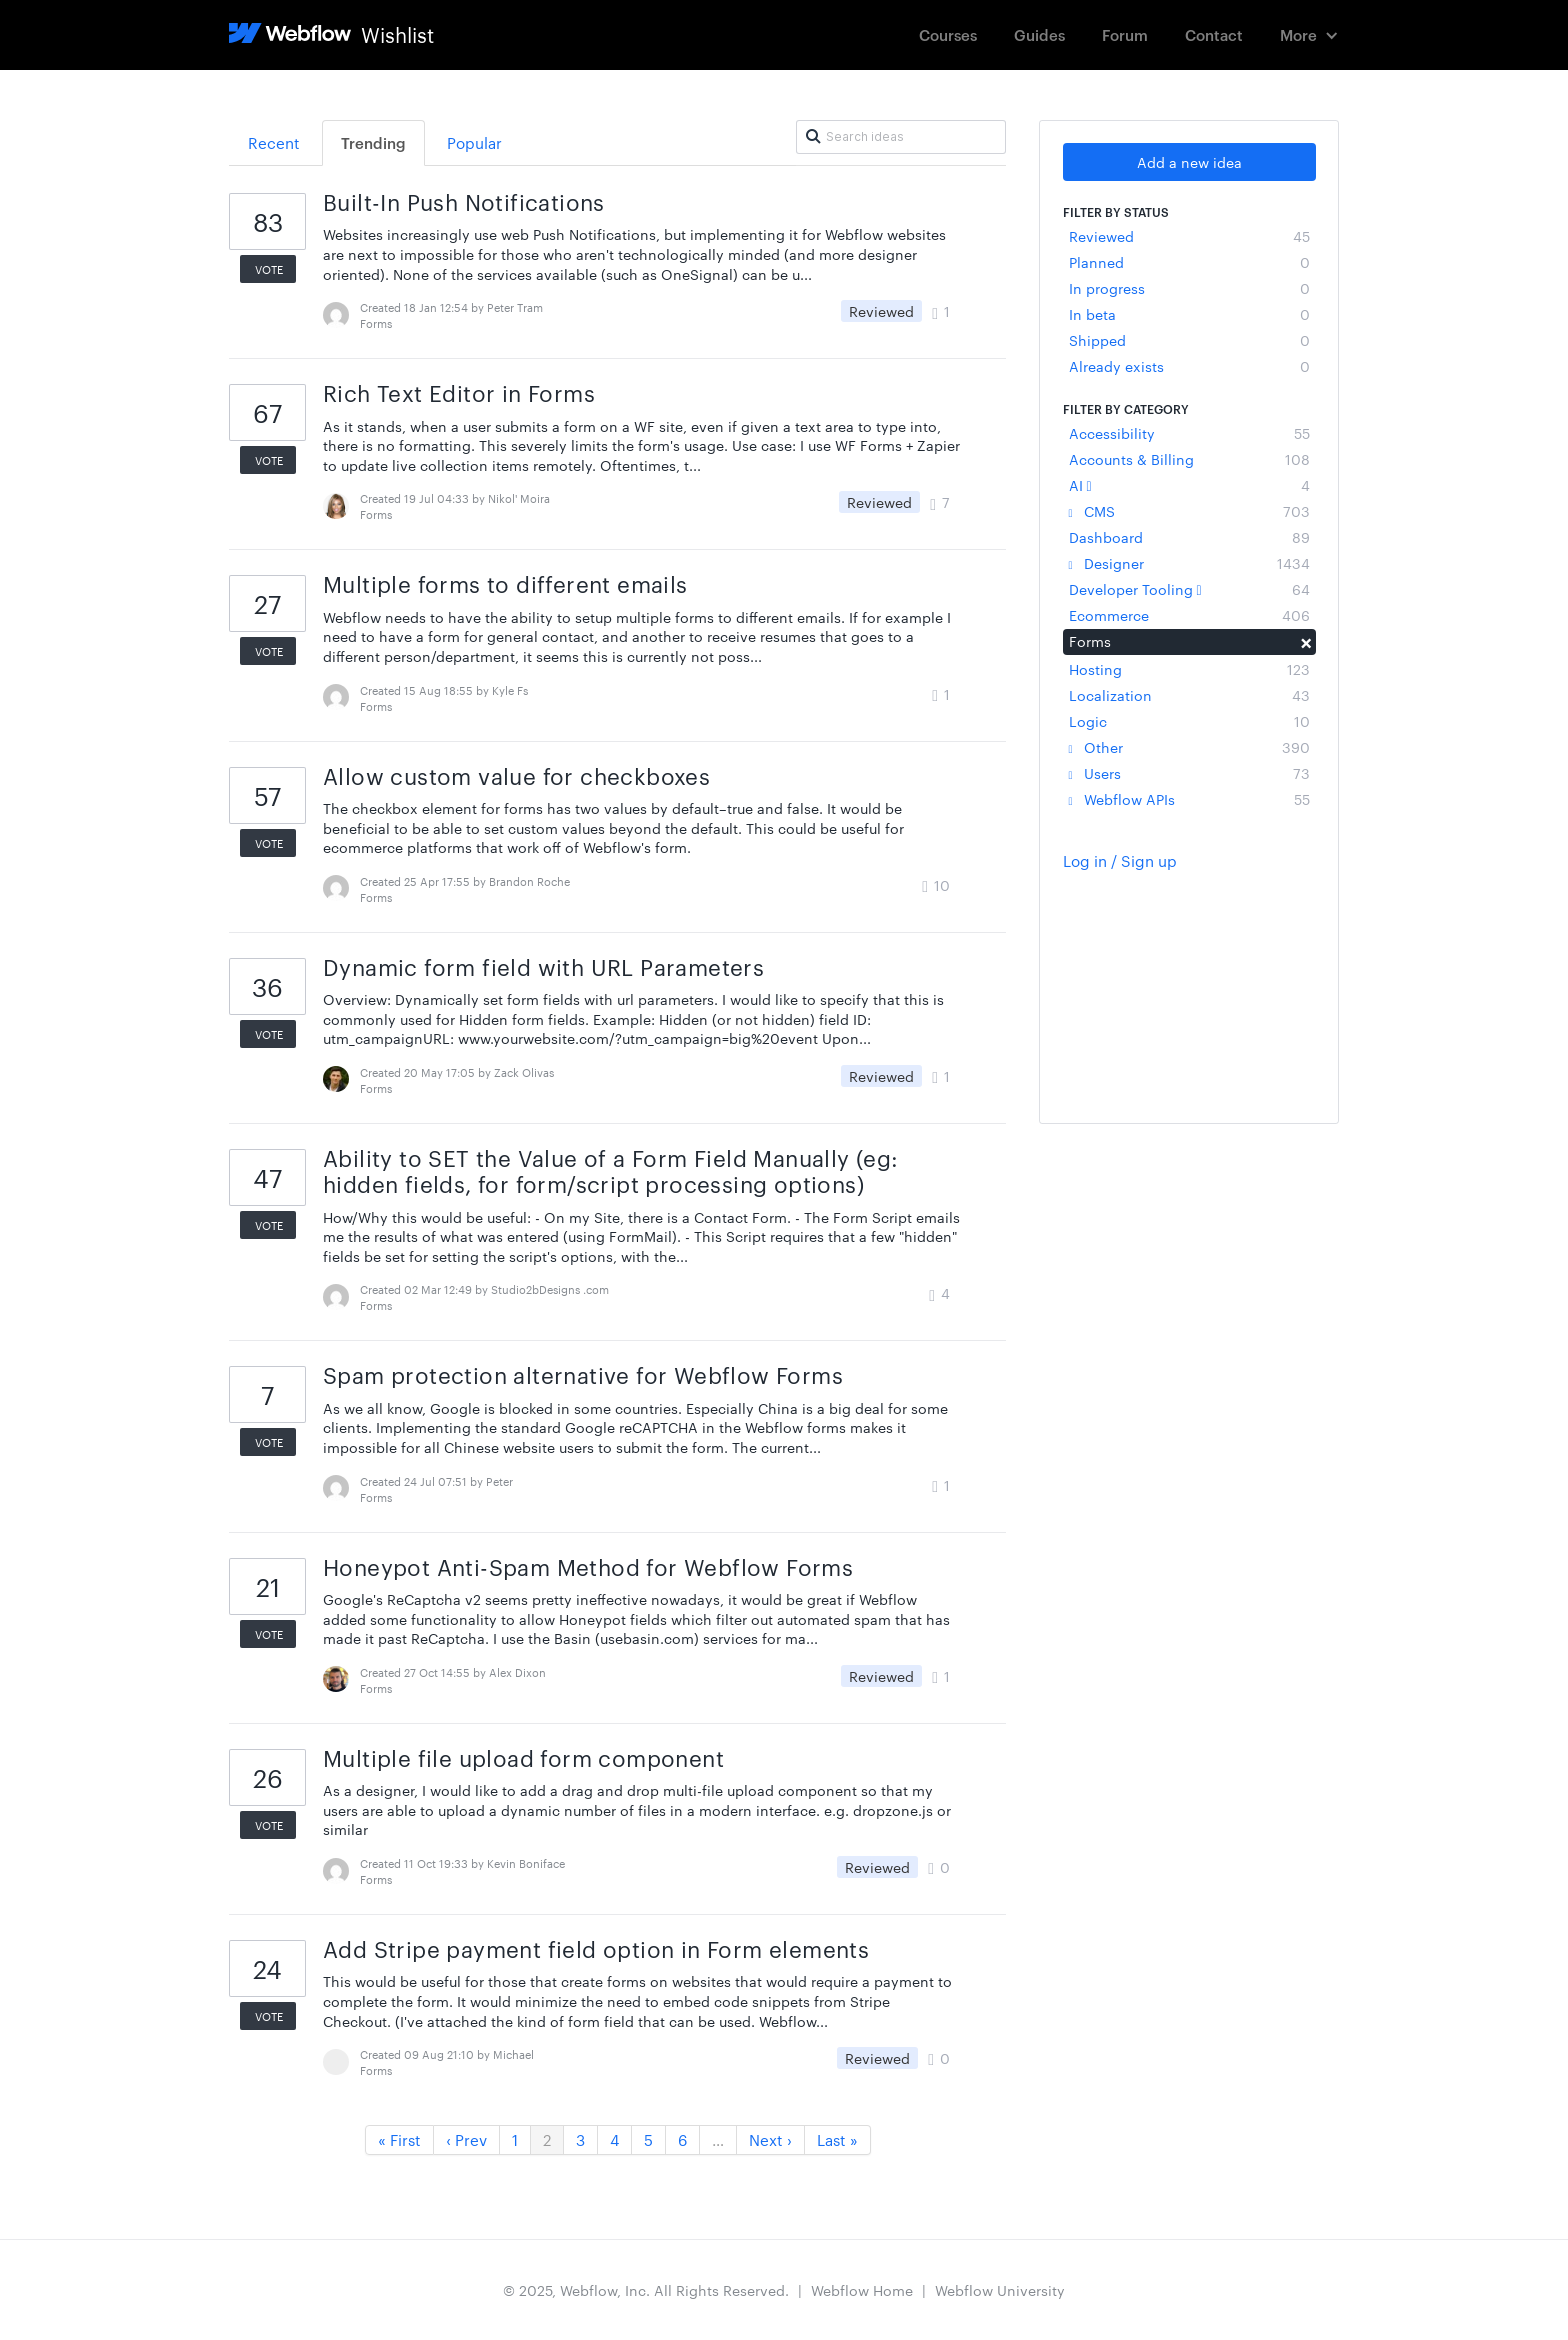  What do you see at coordinates (1000, 2290) in the screenshot?
I see `Webflow University` at bounding box center [1000, 2290].